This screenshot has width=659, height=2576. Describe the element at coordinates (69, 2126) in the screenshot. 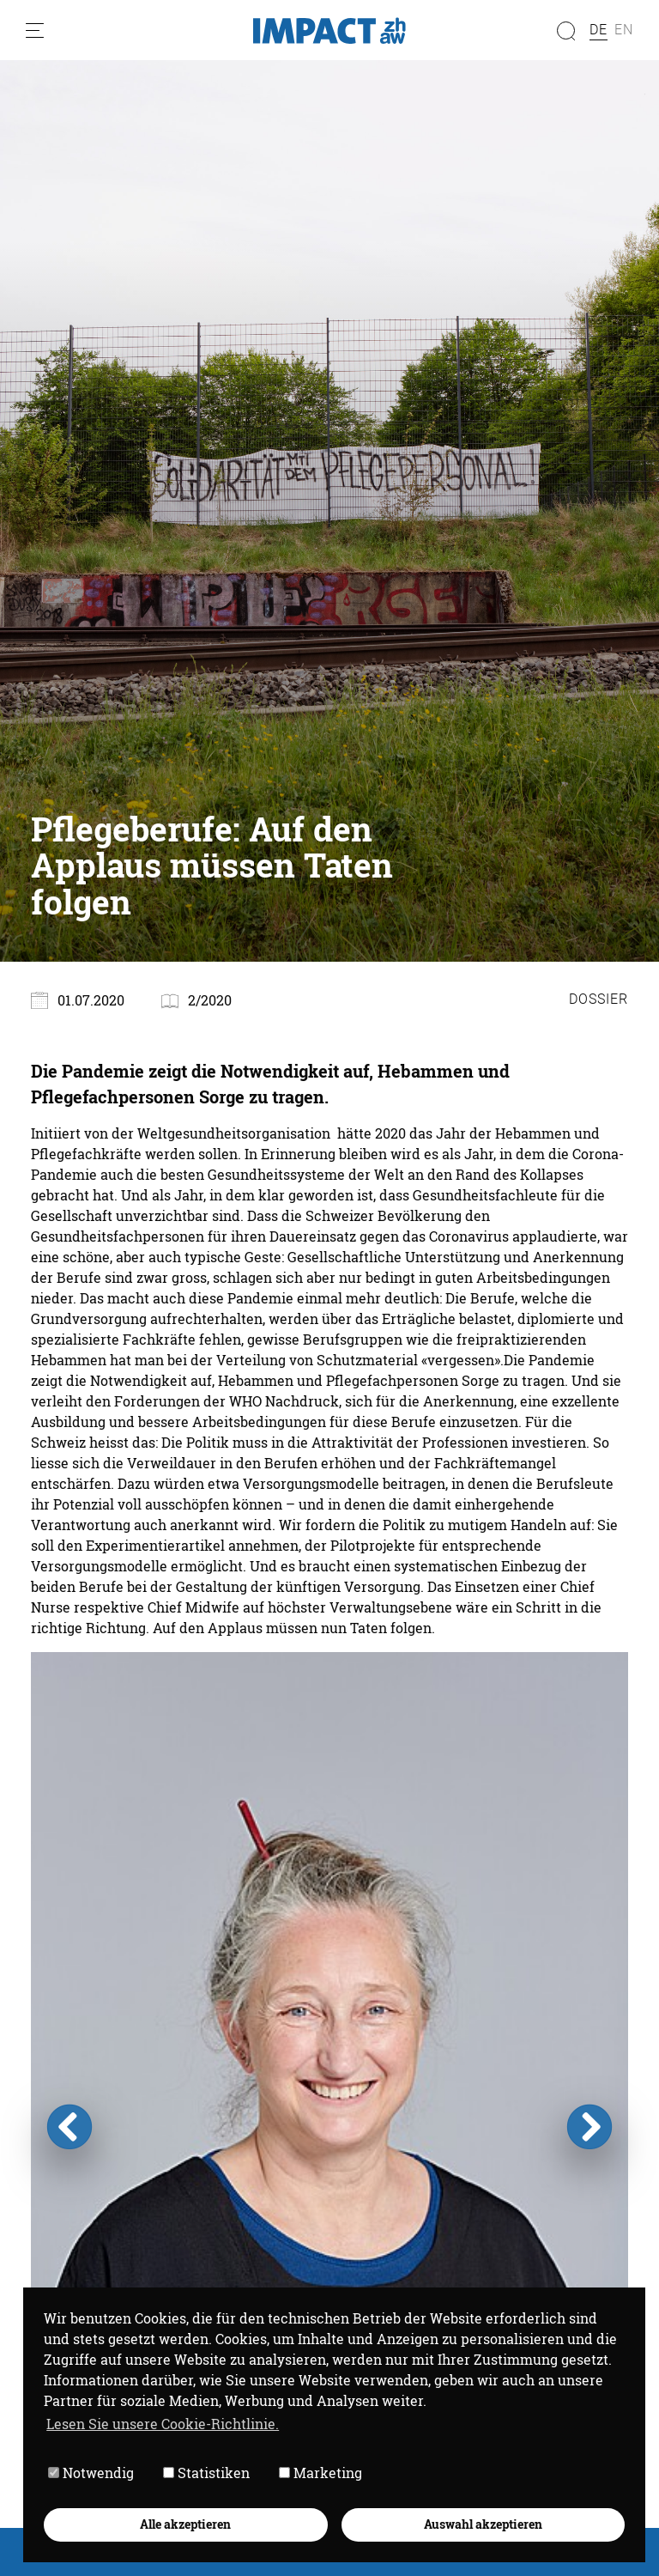

I see `Previous` at that location.